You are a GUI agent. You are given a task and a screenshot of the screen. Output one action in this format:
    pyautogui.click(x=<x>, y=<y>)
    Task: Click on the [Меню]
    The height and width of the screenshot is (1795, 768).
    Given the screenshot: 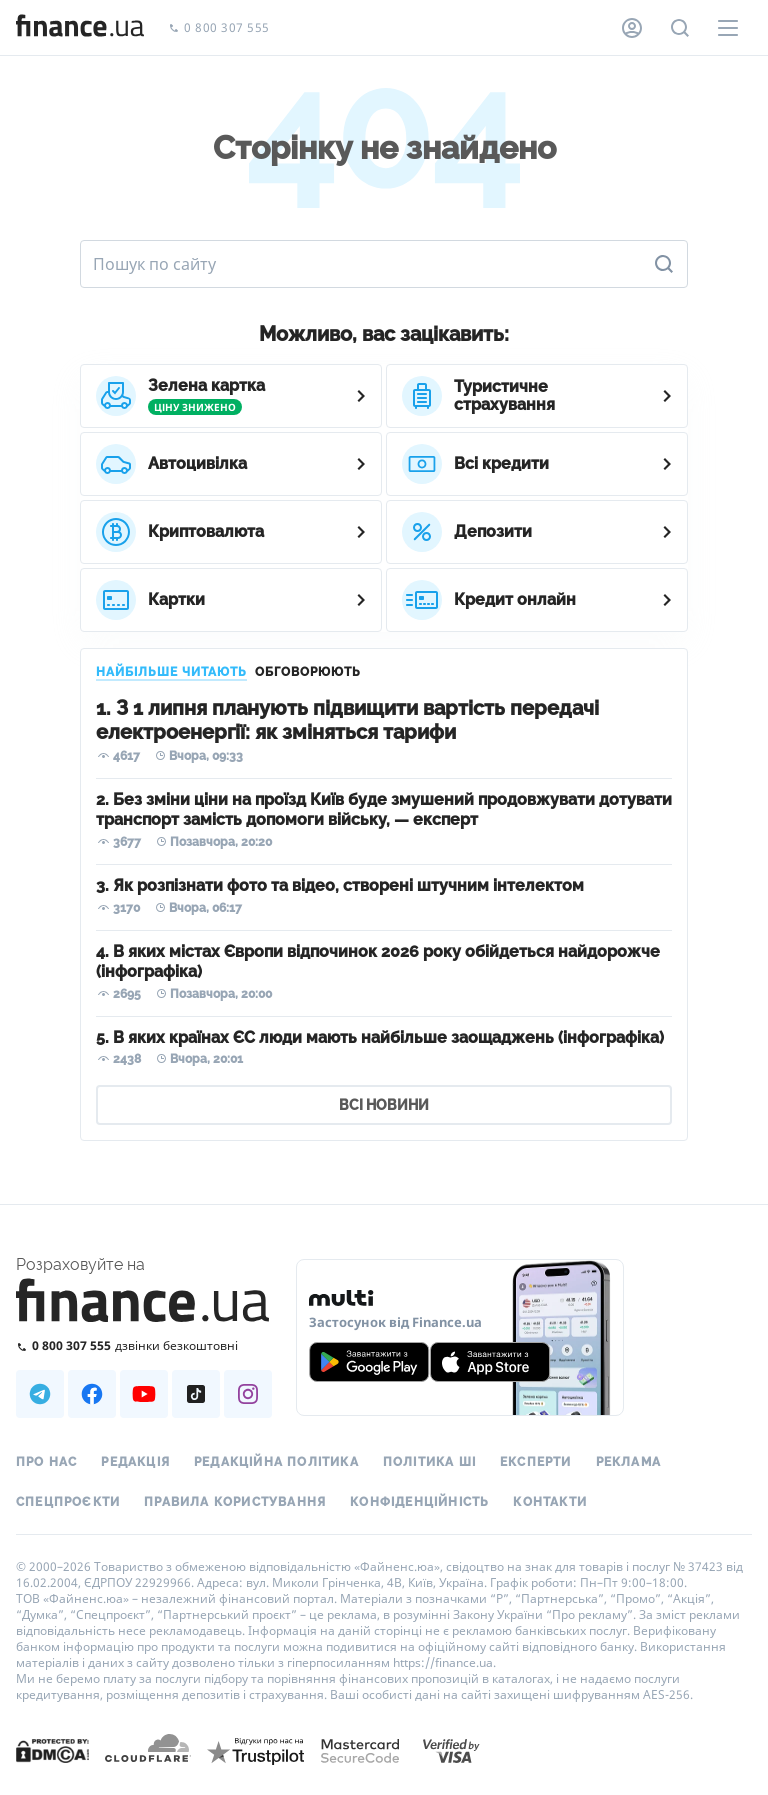 What is the action you would take?
    pyautogui.click(x=728, y=28)
    